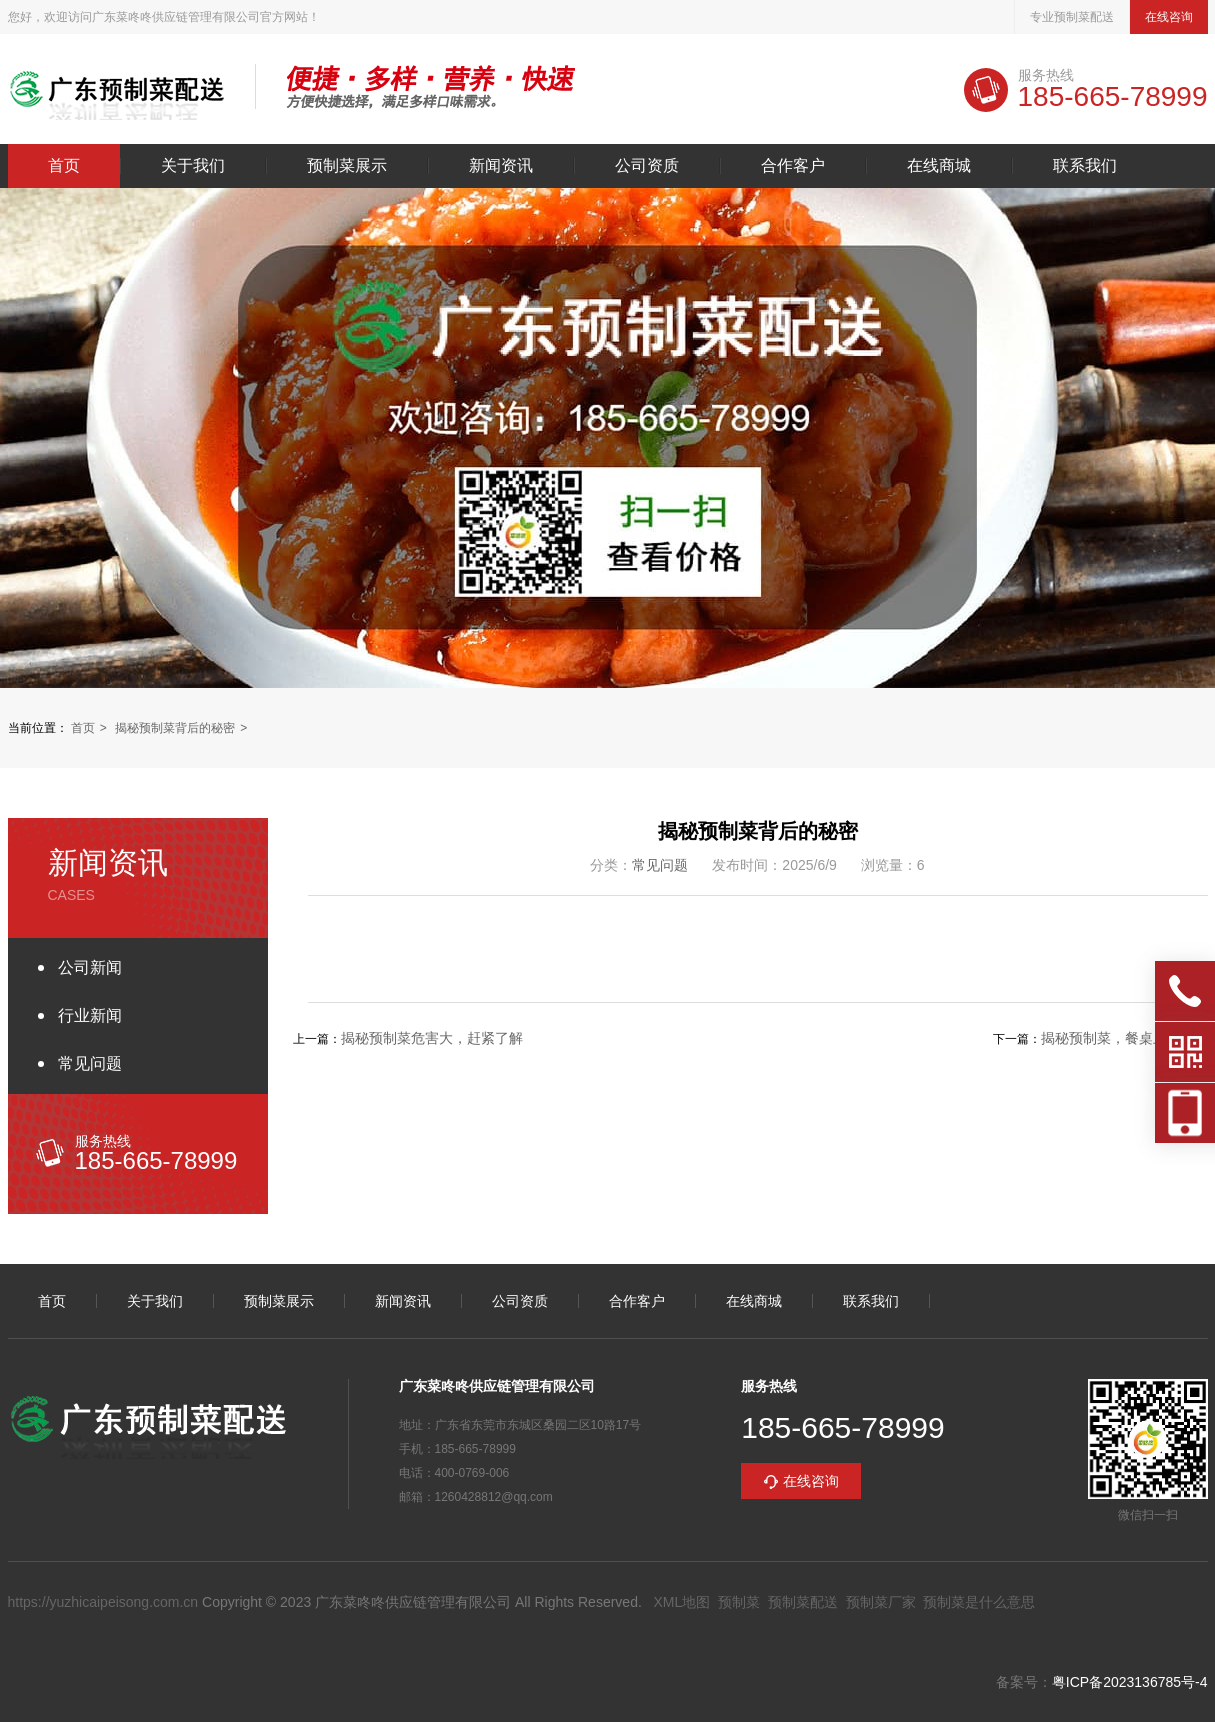  What do you see at coordinates (793, 166) in the screenshot?
I see `合作客户` at bounding box center [793, 166].